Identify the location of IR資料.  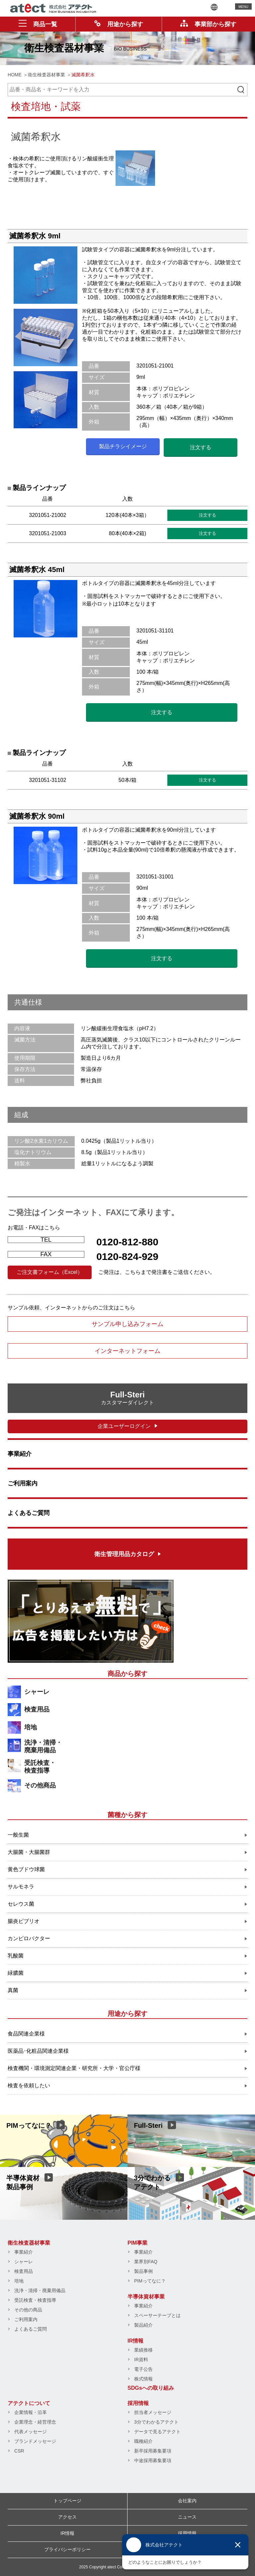
(141, 2359).